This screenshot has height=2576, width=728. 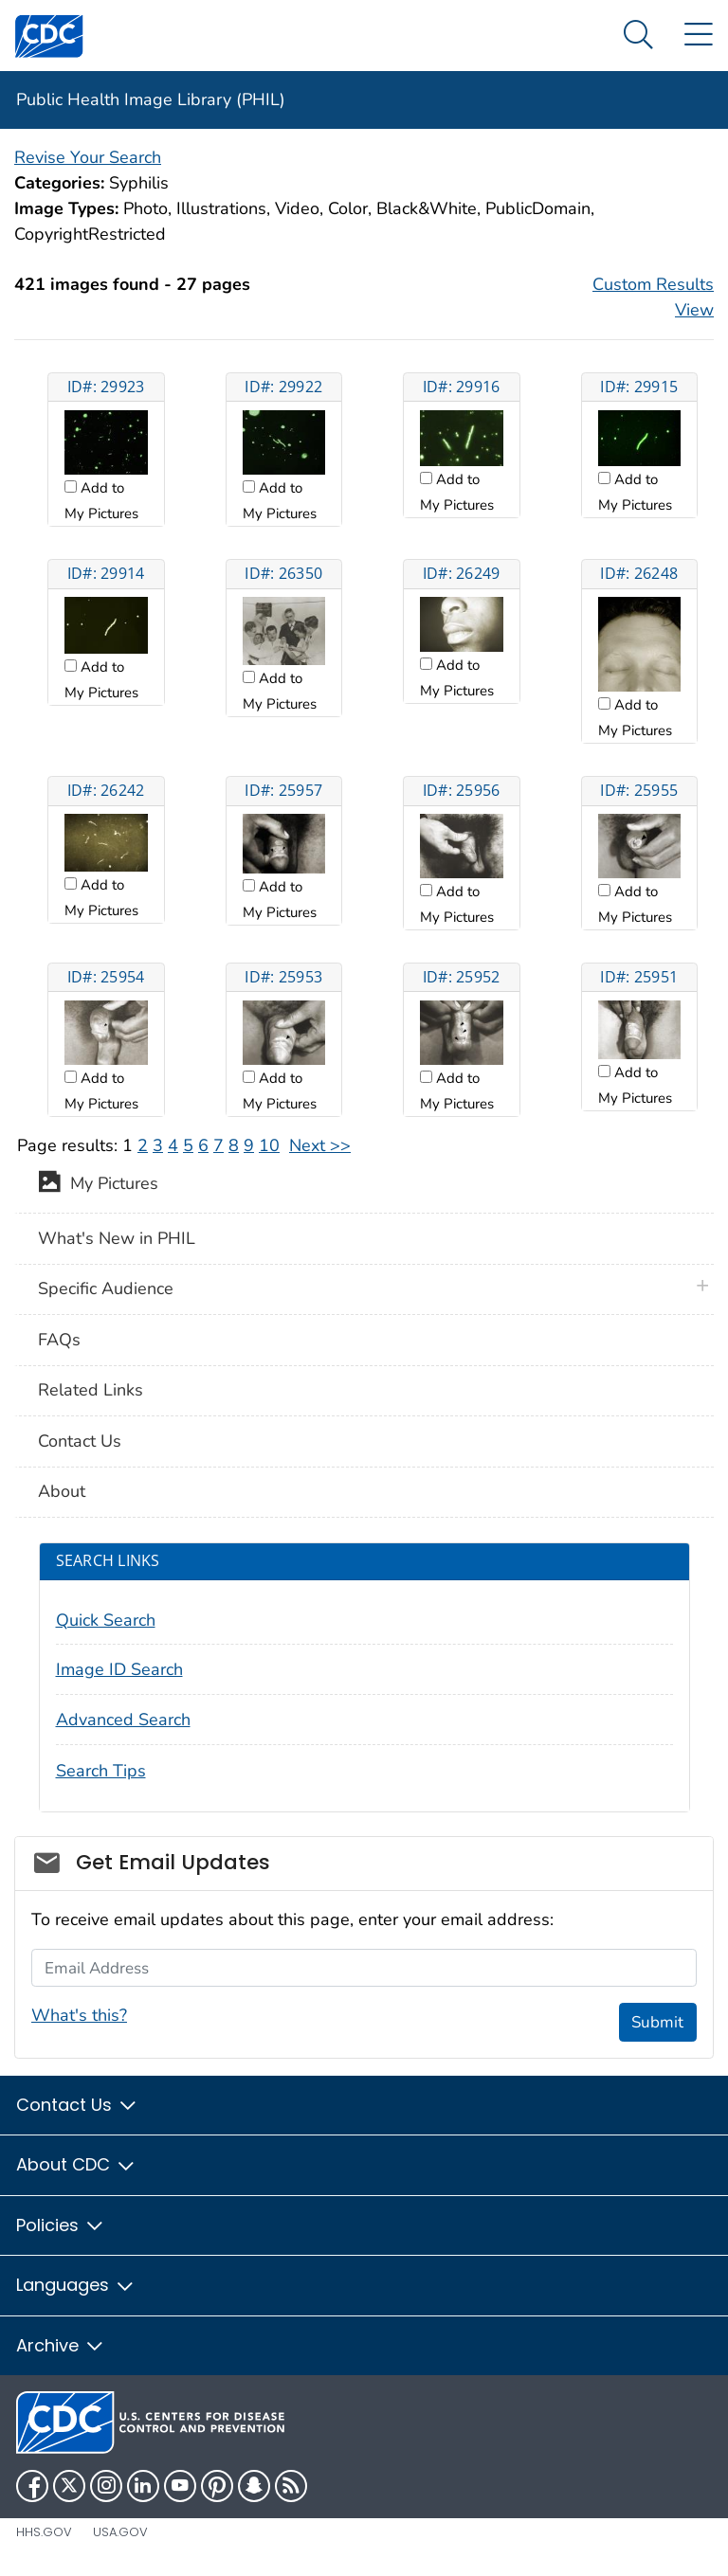 I want to click on FAQs, so click(x=59, y=1339).